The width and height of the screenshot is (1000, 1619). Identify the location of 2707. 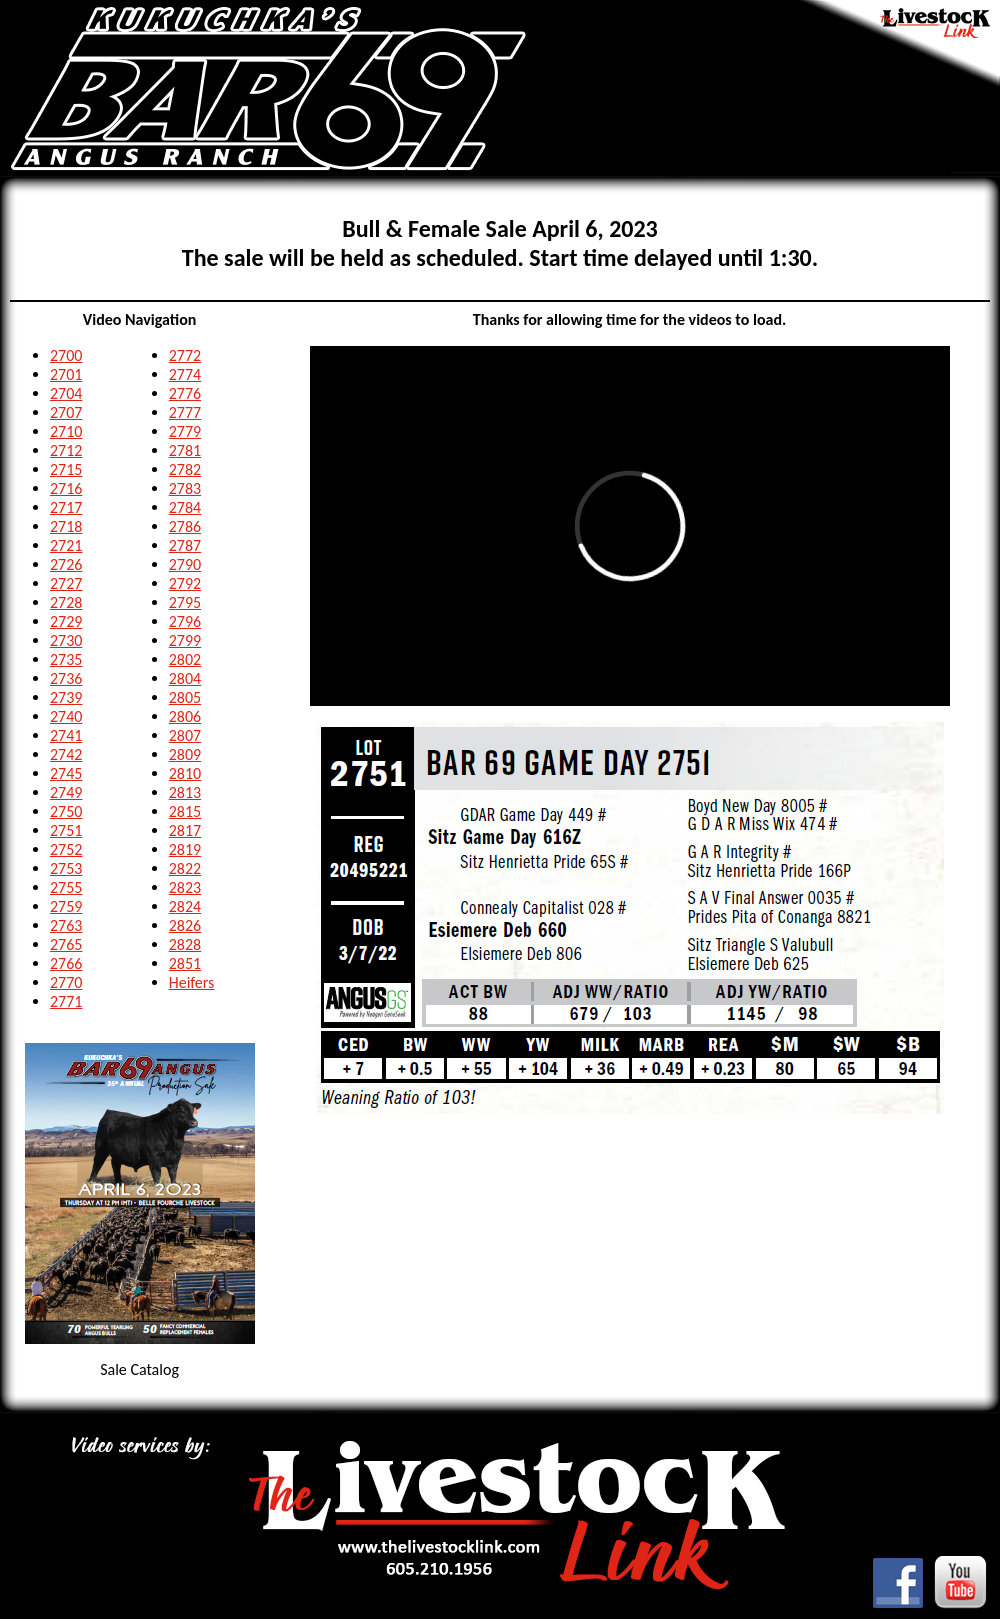
(66, 412).